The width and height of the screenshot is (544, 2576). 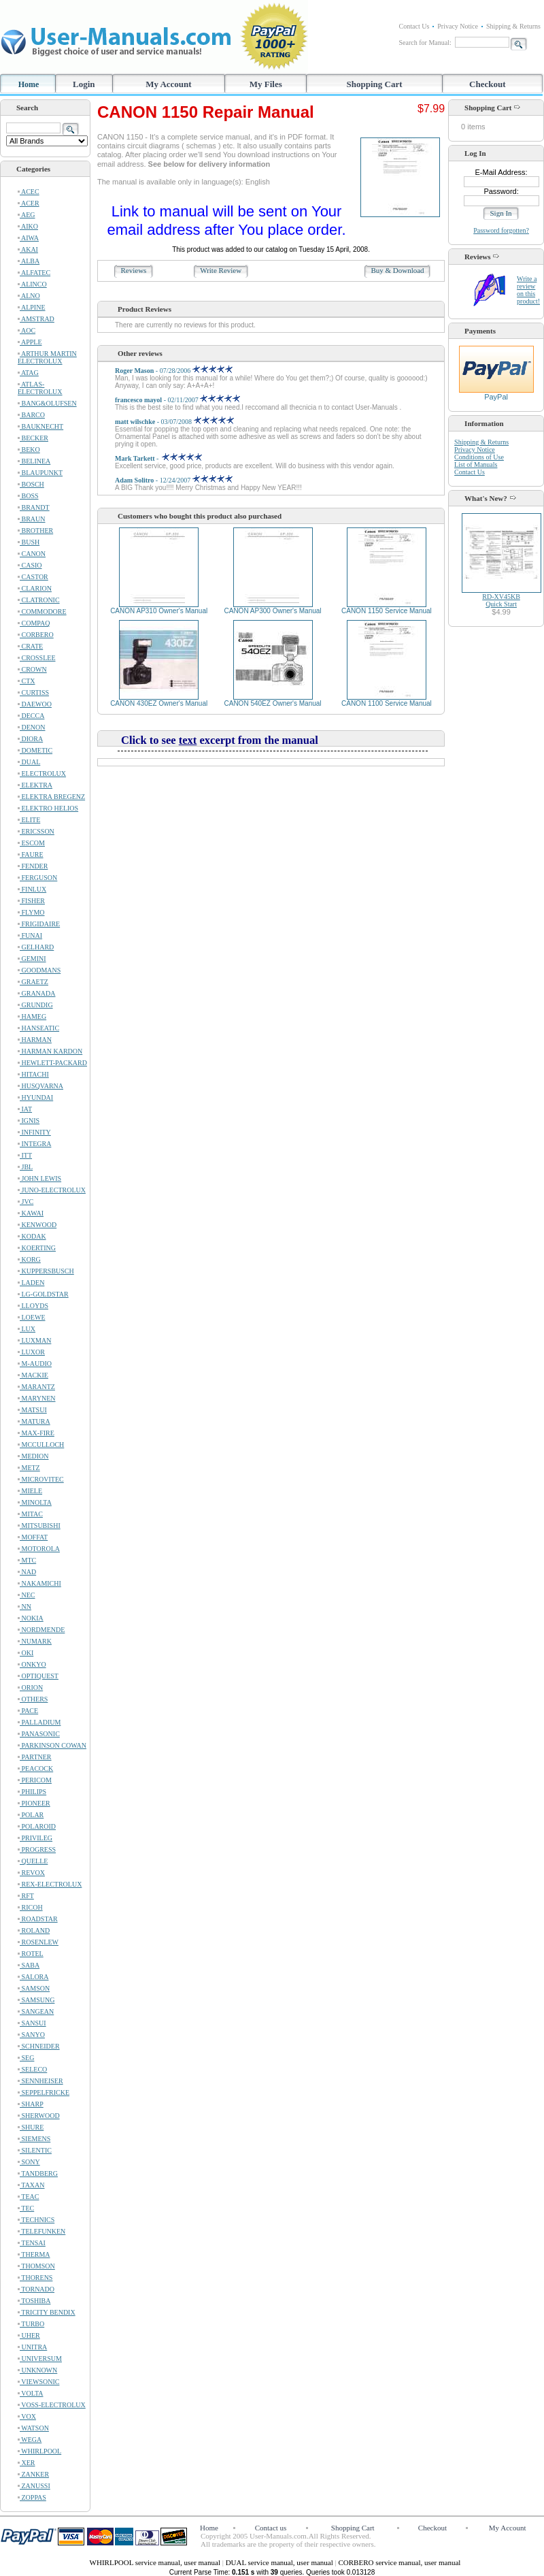 I want to click on SELECO, so click(x=32, y=2069).